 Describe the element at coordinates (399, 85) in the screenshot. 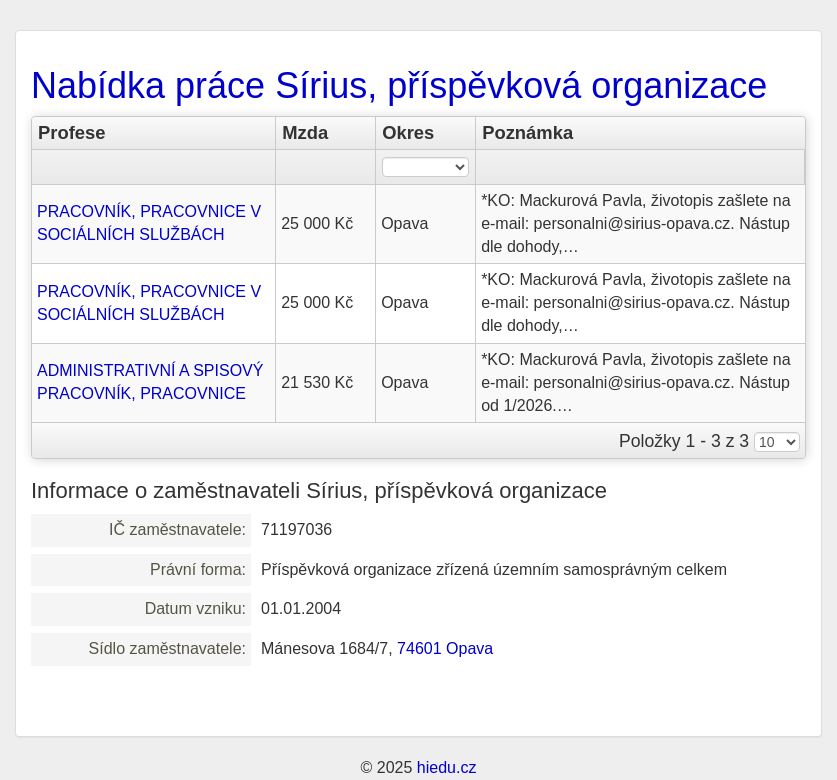

I see `Nabídka práce Sírius, příspěvková organizace` at that location.